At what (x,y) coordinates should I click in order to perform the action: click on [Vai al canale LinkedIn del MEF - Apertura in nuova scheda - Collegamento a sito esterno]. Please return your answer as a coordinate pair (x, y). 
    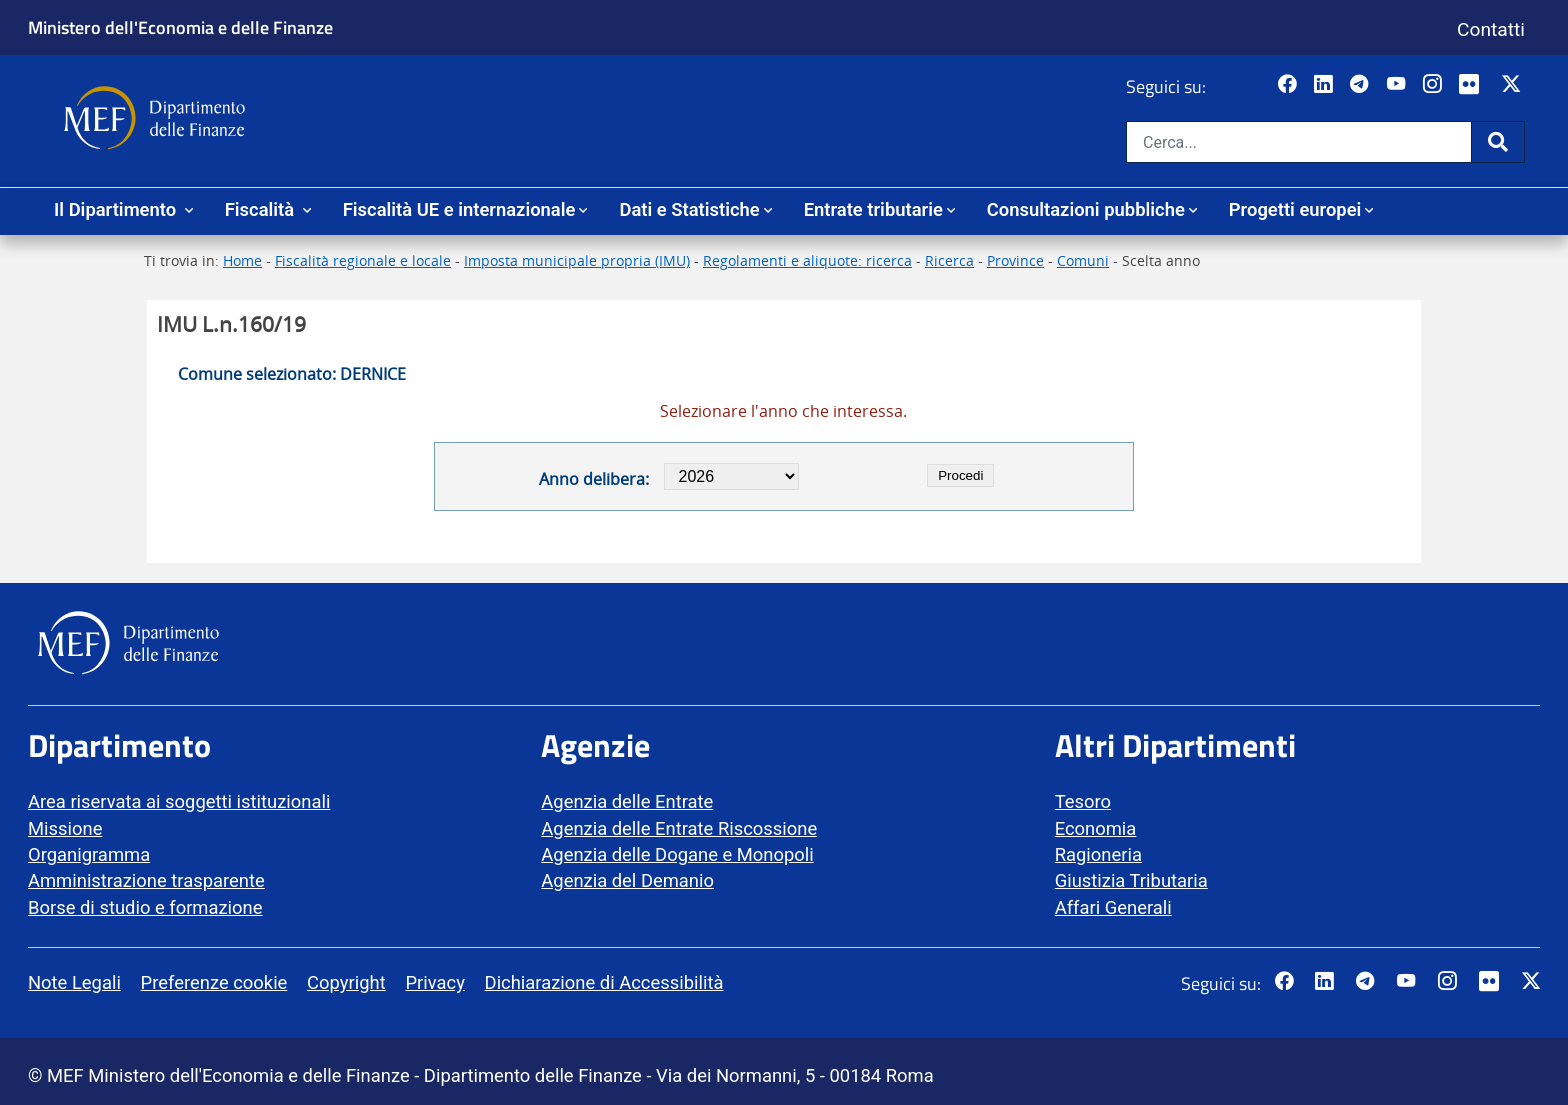
    Looking at the image, I should click on (1325, 85).